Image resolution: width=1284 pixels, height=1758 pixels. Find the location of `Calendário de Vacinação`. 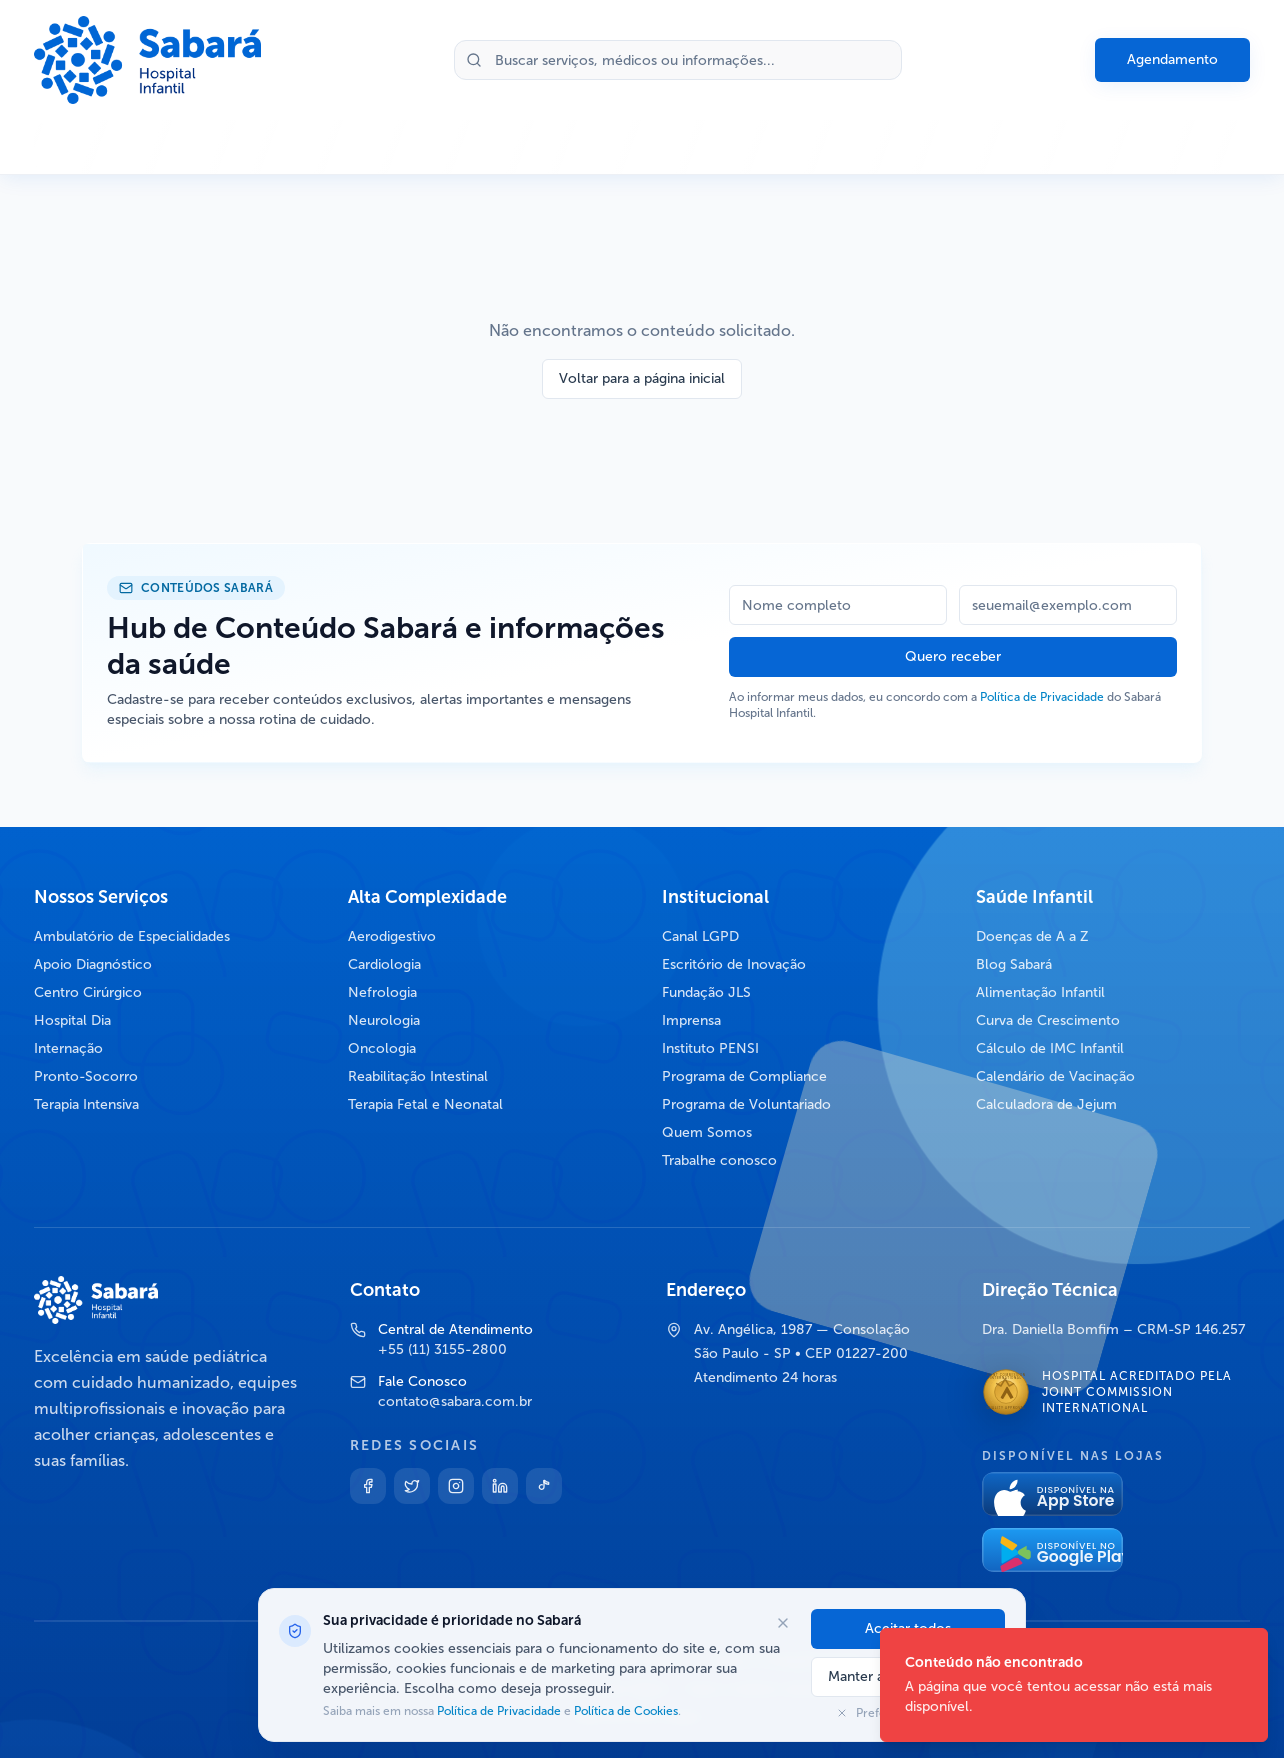

Calendário de Vacinação is located at coordinates (1055, 1076).